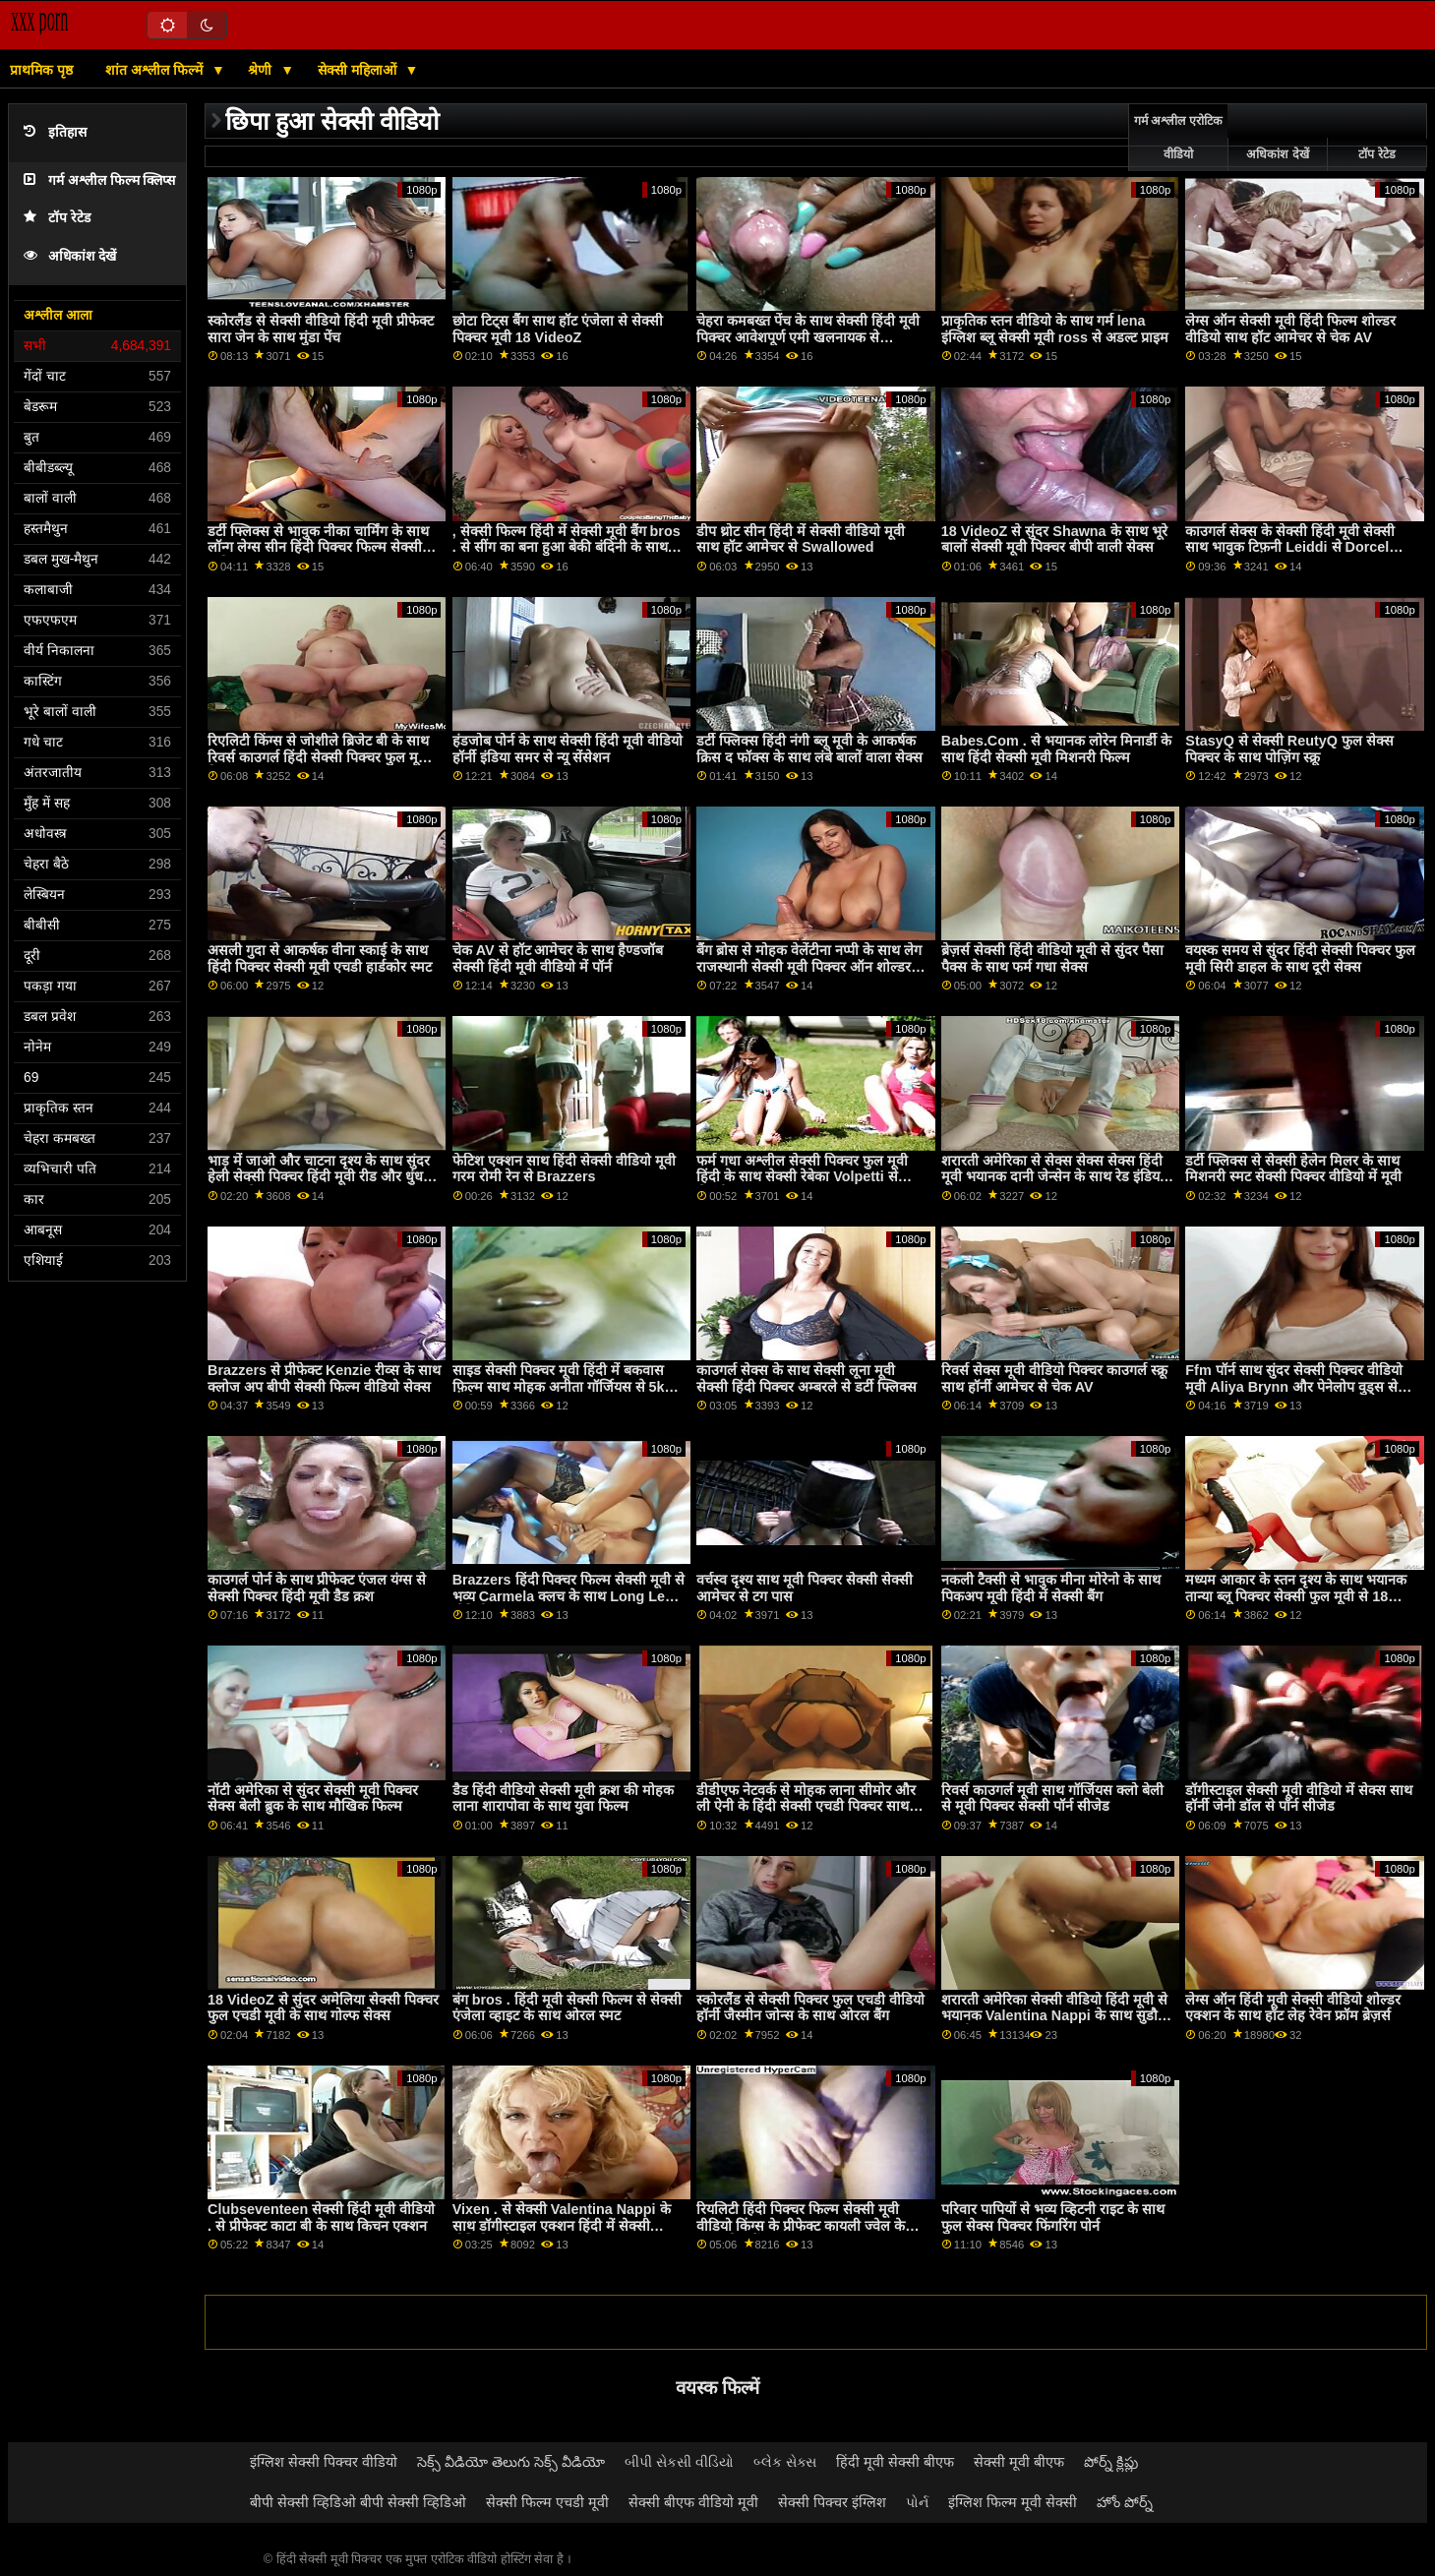  What do you see at coordinates (318, 547) in the screenshot?
I see `डर्टी फ्लिक्स से भावुक नीका चार्मिंग के साथ लॉन्ग लेग्स सीन हिंदी पिक्चर फिल्म सेक्सी मूवी` at bounding box center [318, 547].